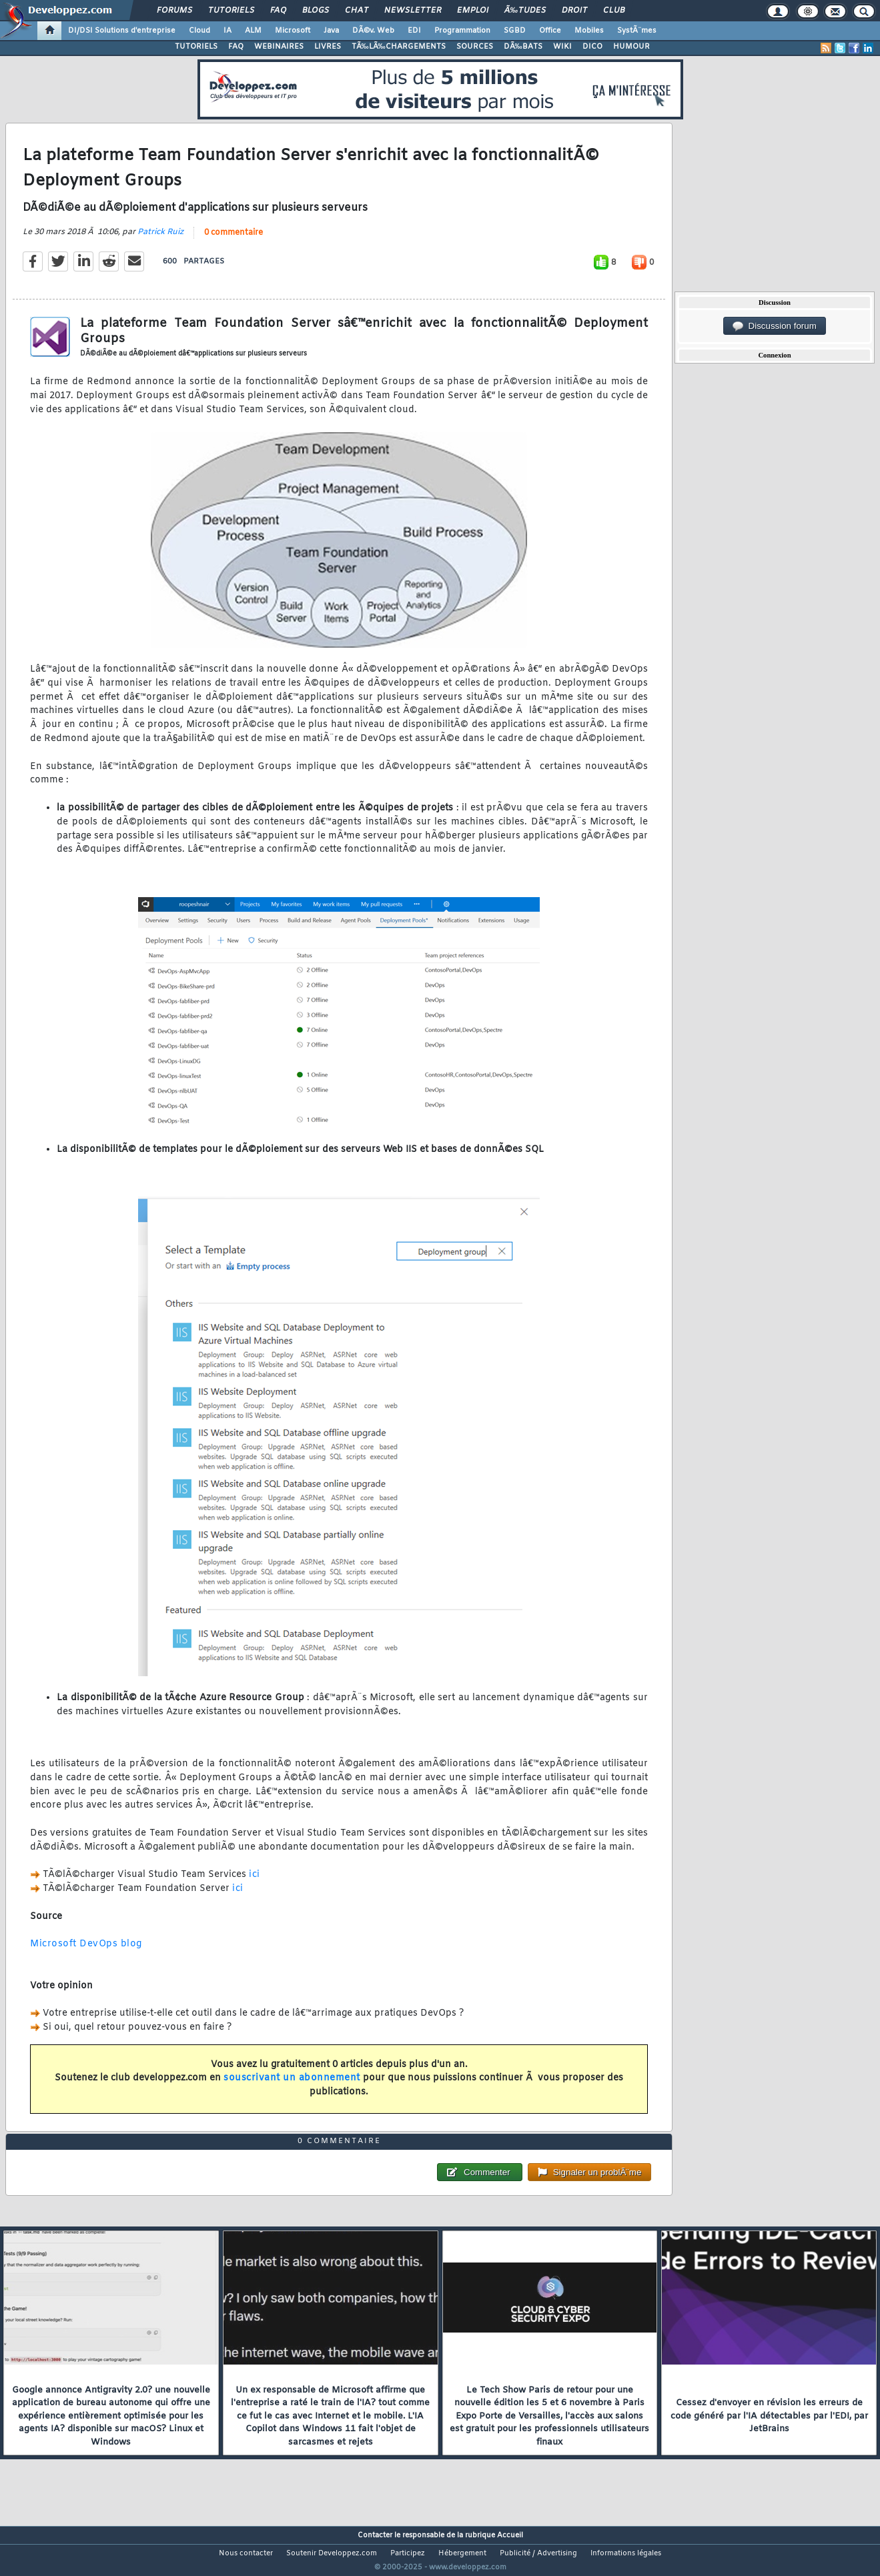 This screenshot has width=880, height=2576. Describe the element at coordinates (775, 326) in the screenshot. I see `Discussion forum` at that location.